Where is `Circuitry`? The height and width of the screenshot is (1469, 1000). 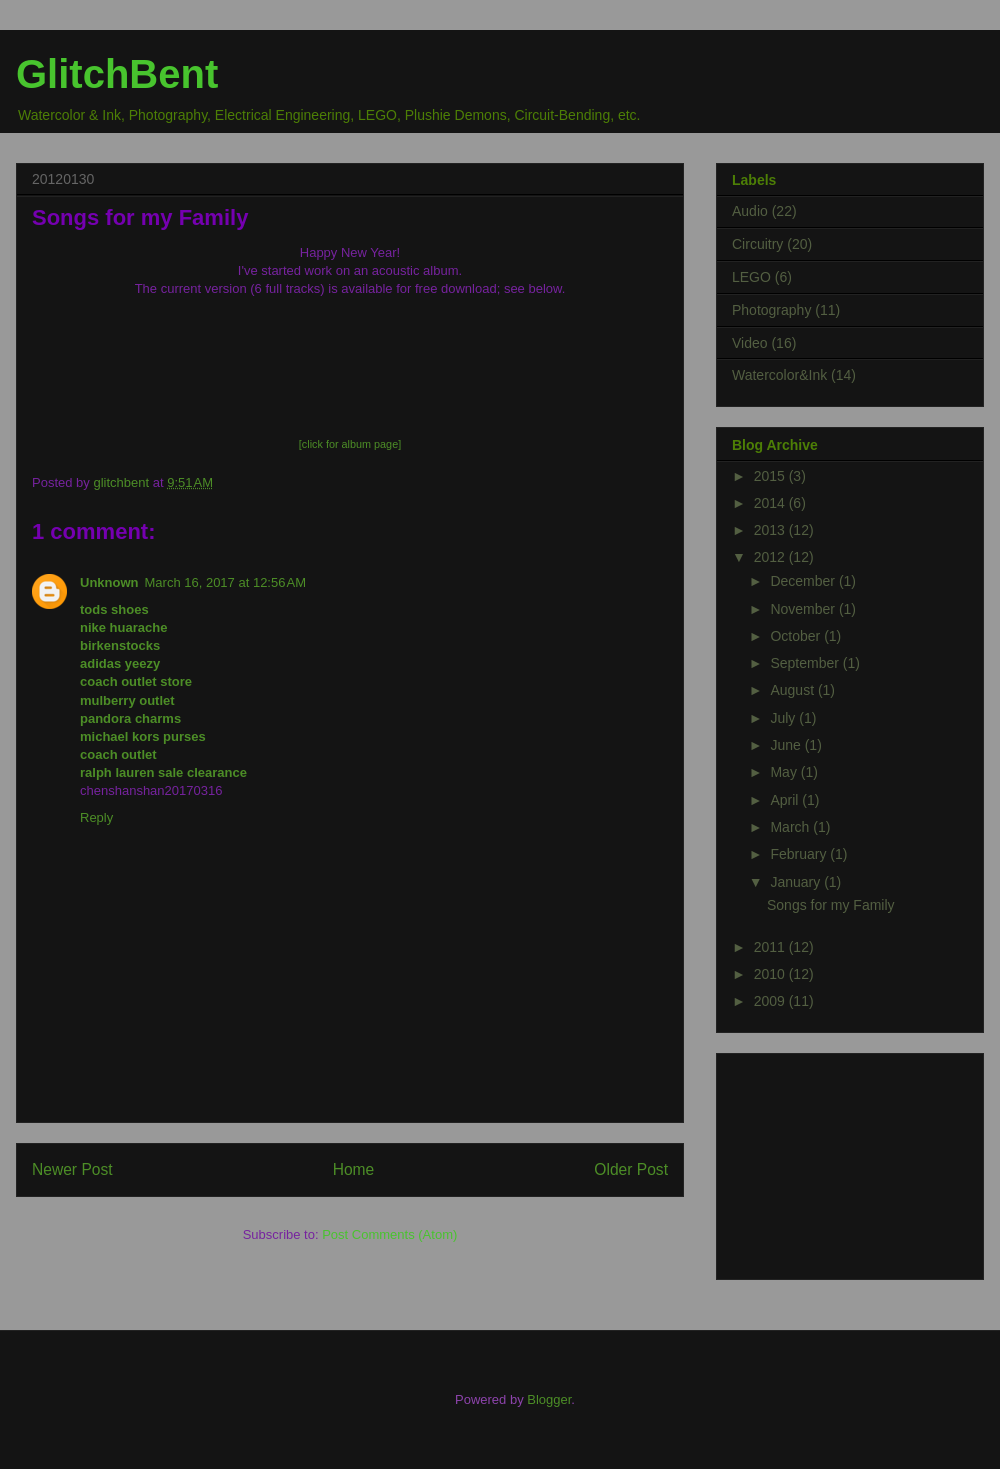 Circuitry is located at coordinates (757, 244).